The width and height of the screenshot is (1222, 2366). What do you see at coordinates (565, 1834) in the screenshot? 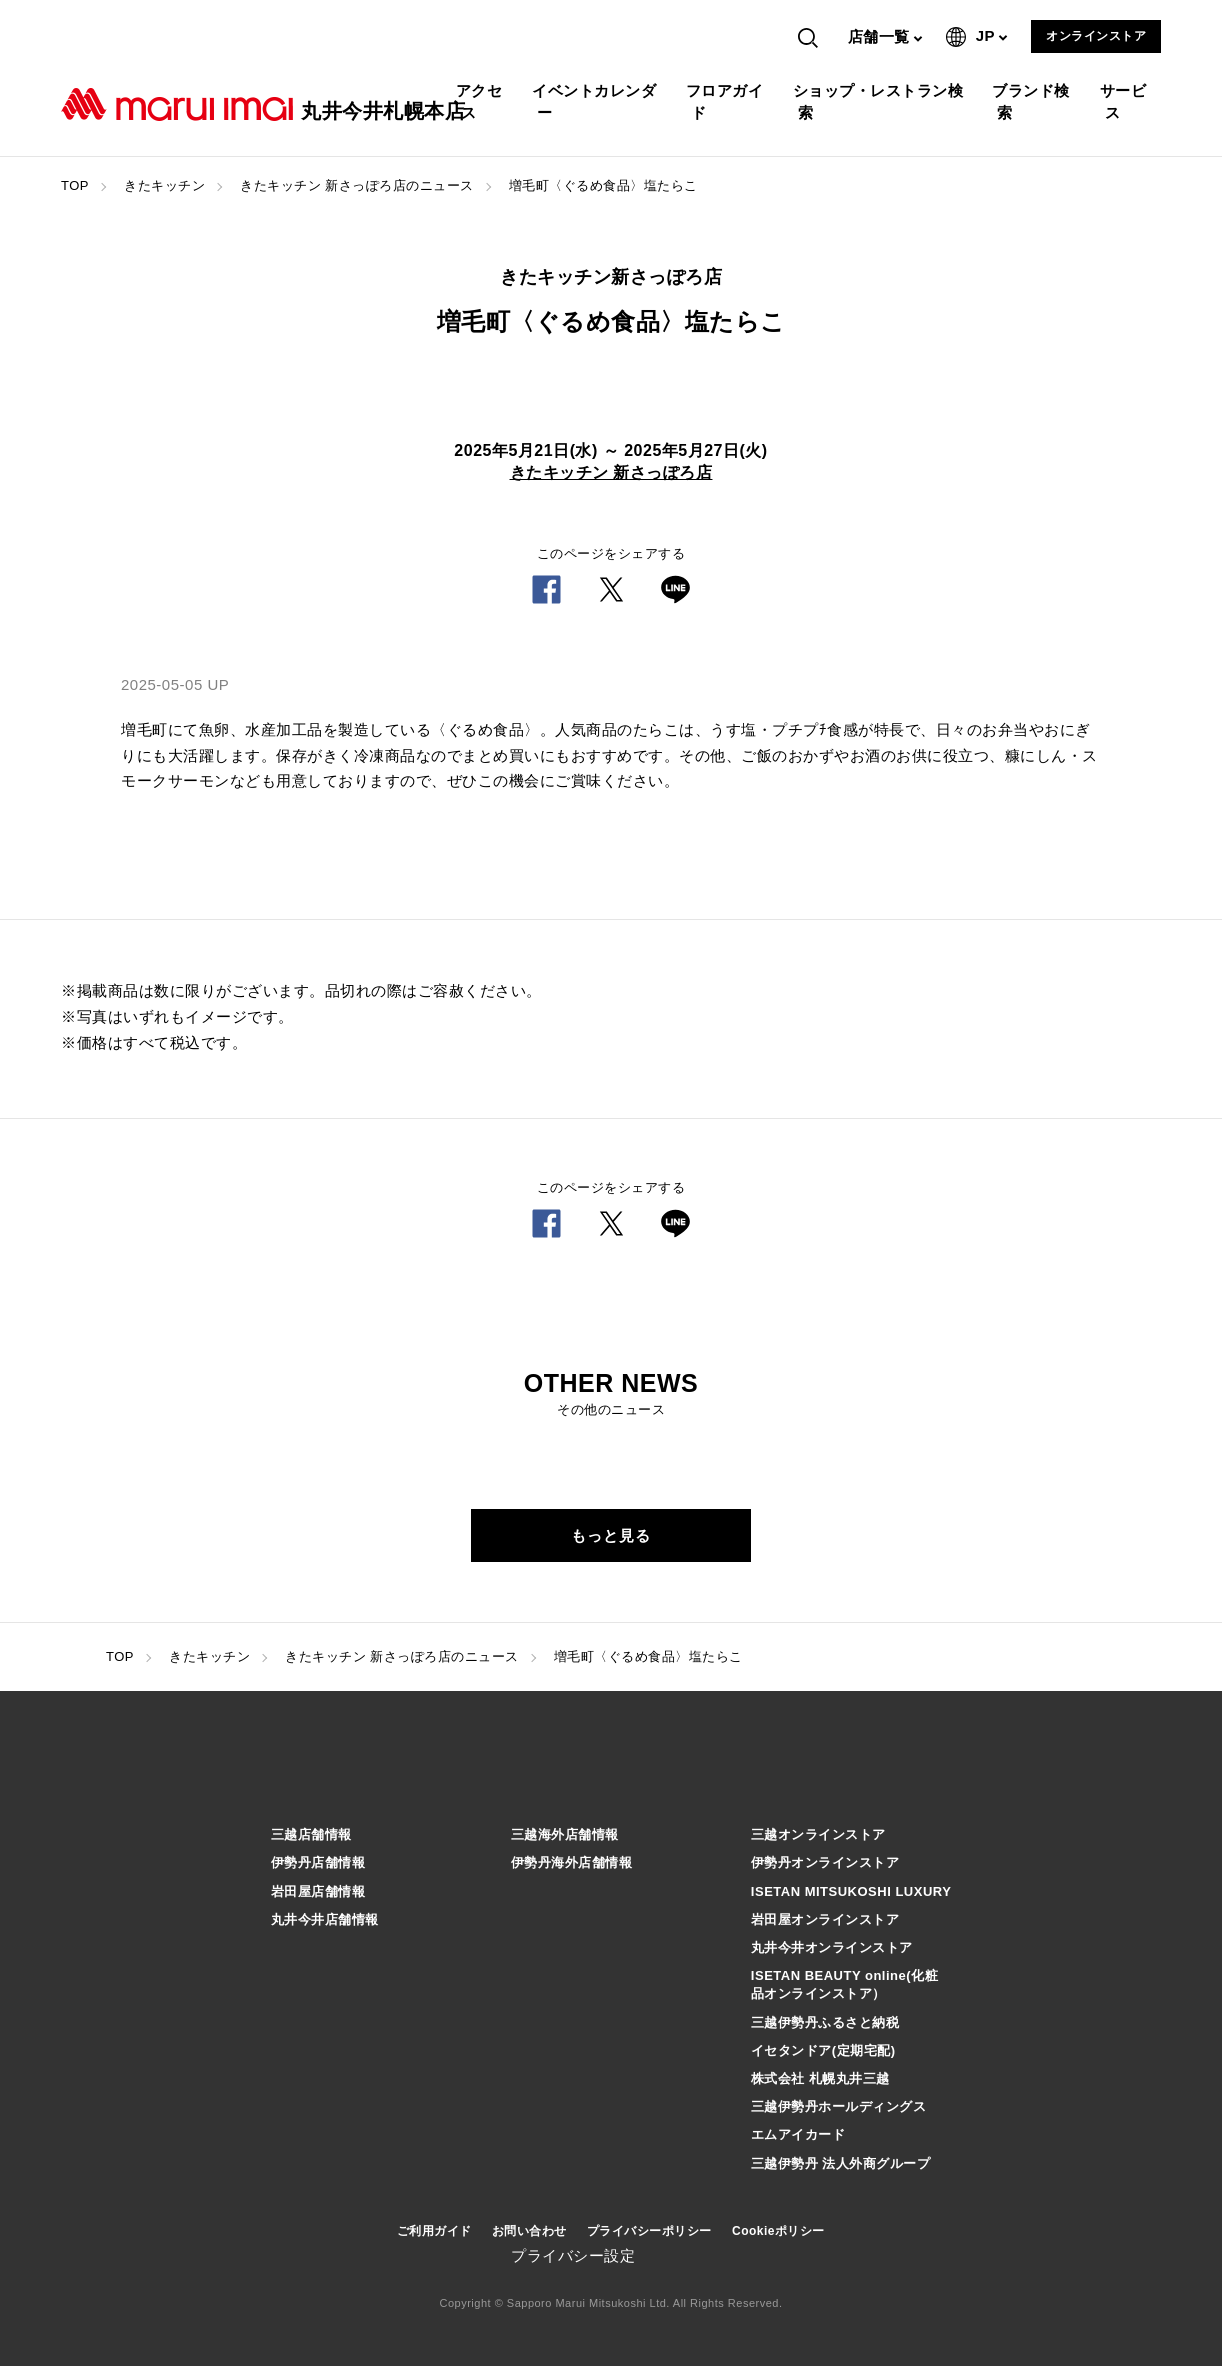
I see `三越海外店舗情報` at bounding box center [565, 1834].